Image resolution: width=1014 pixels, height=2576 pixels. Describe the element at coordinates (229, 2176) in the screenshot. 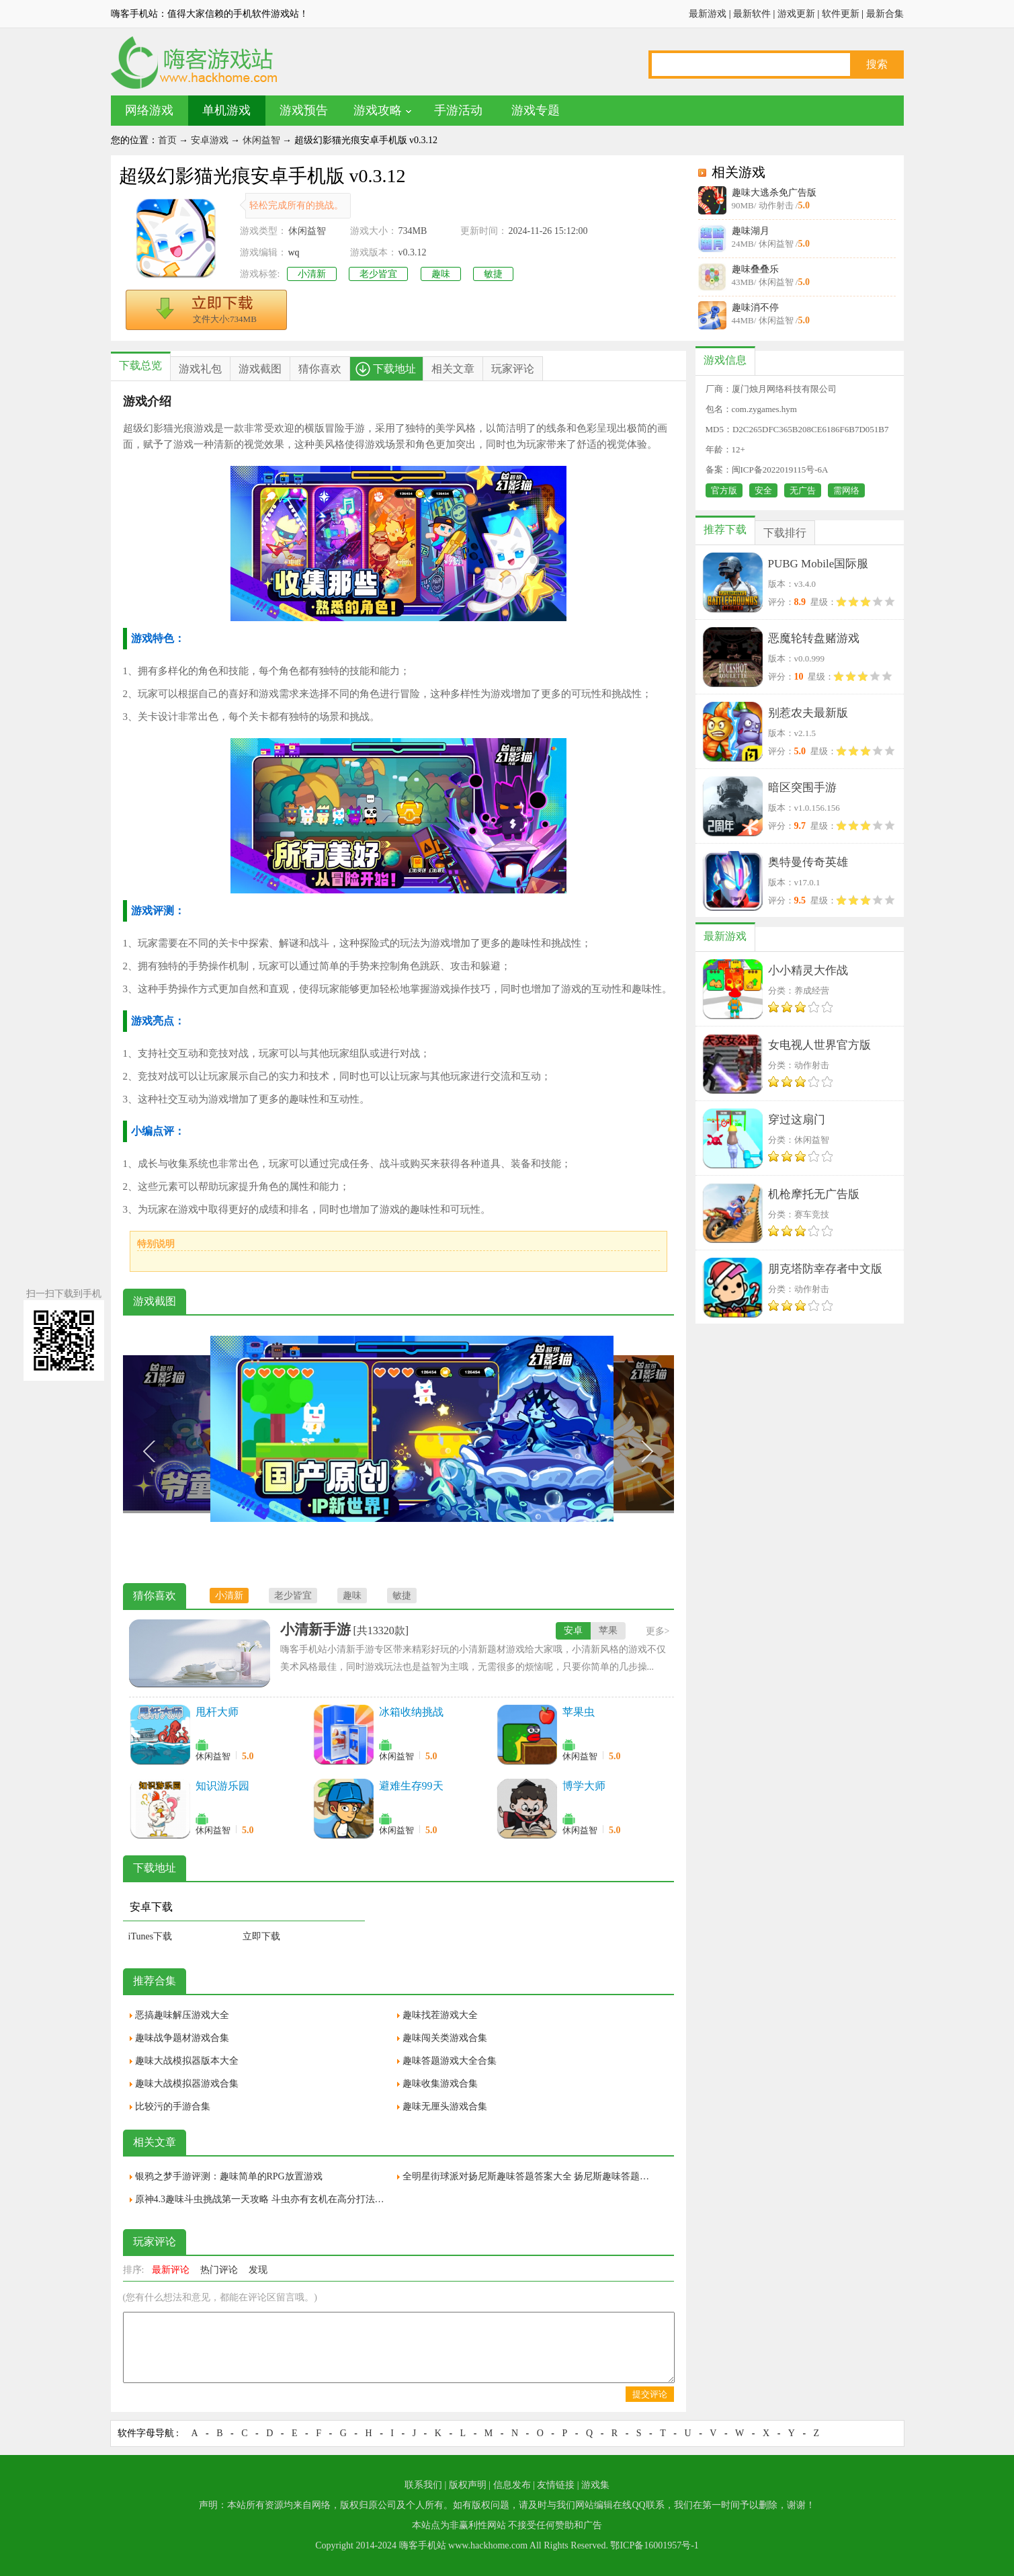

I see `银鸦之梦手游评测：趣味简单的RPG放置游戏` at that location.